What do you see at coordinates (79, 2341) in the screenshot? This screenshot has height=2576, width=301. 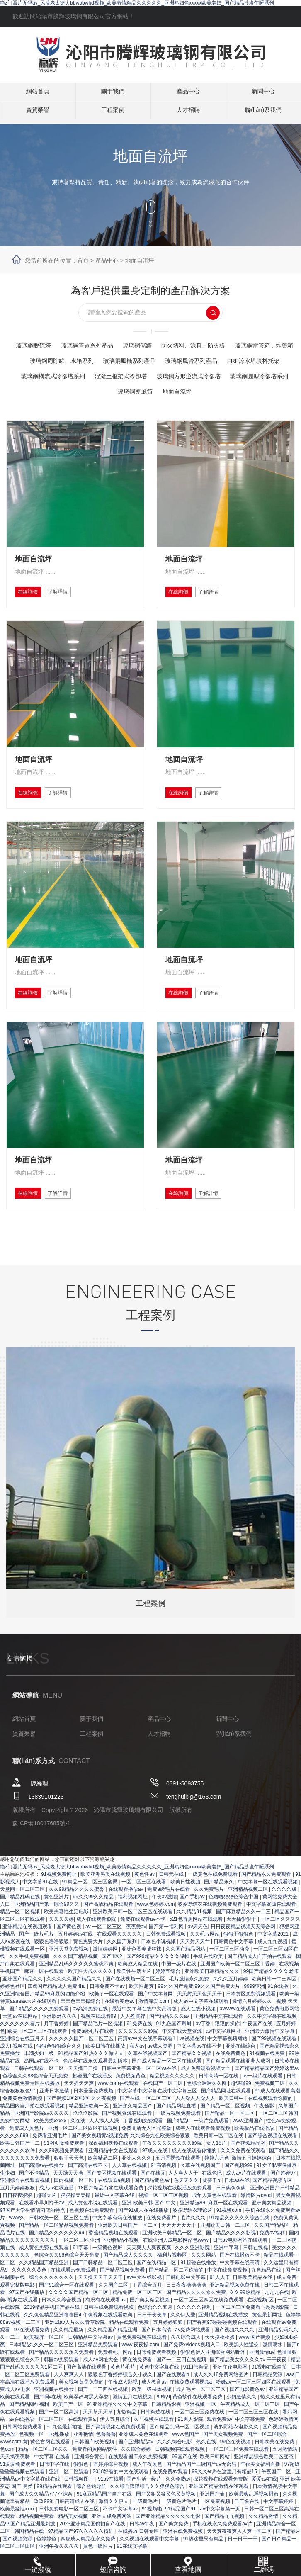 I see `久久夜色精品亚洲噜噜国4 午夜视频在线观看欧美` at bounding box center [79, 2341].